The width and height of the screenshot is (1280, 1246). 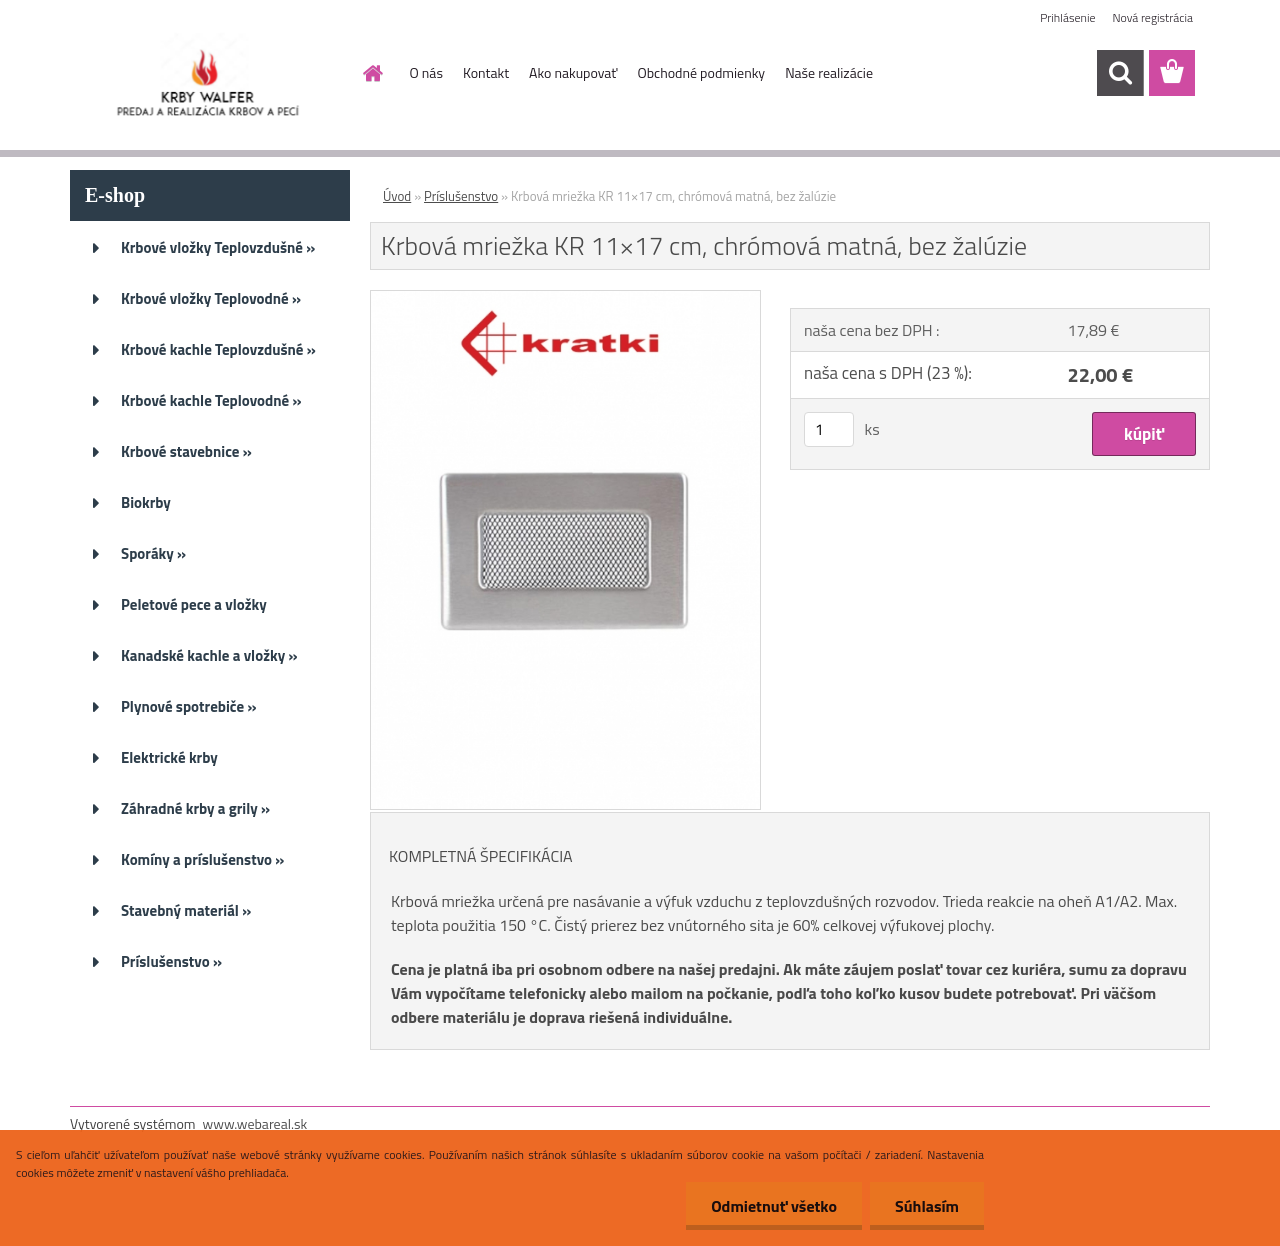 What do you see at coordinates (372, 73) in the screenshot?
I see `[Homepage]` at bounding box center [372, 73].